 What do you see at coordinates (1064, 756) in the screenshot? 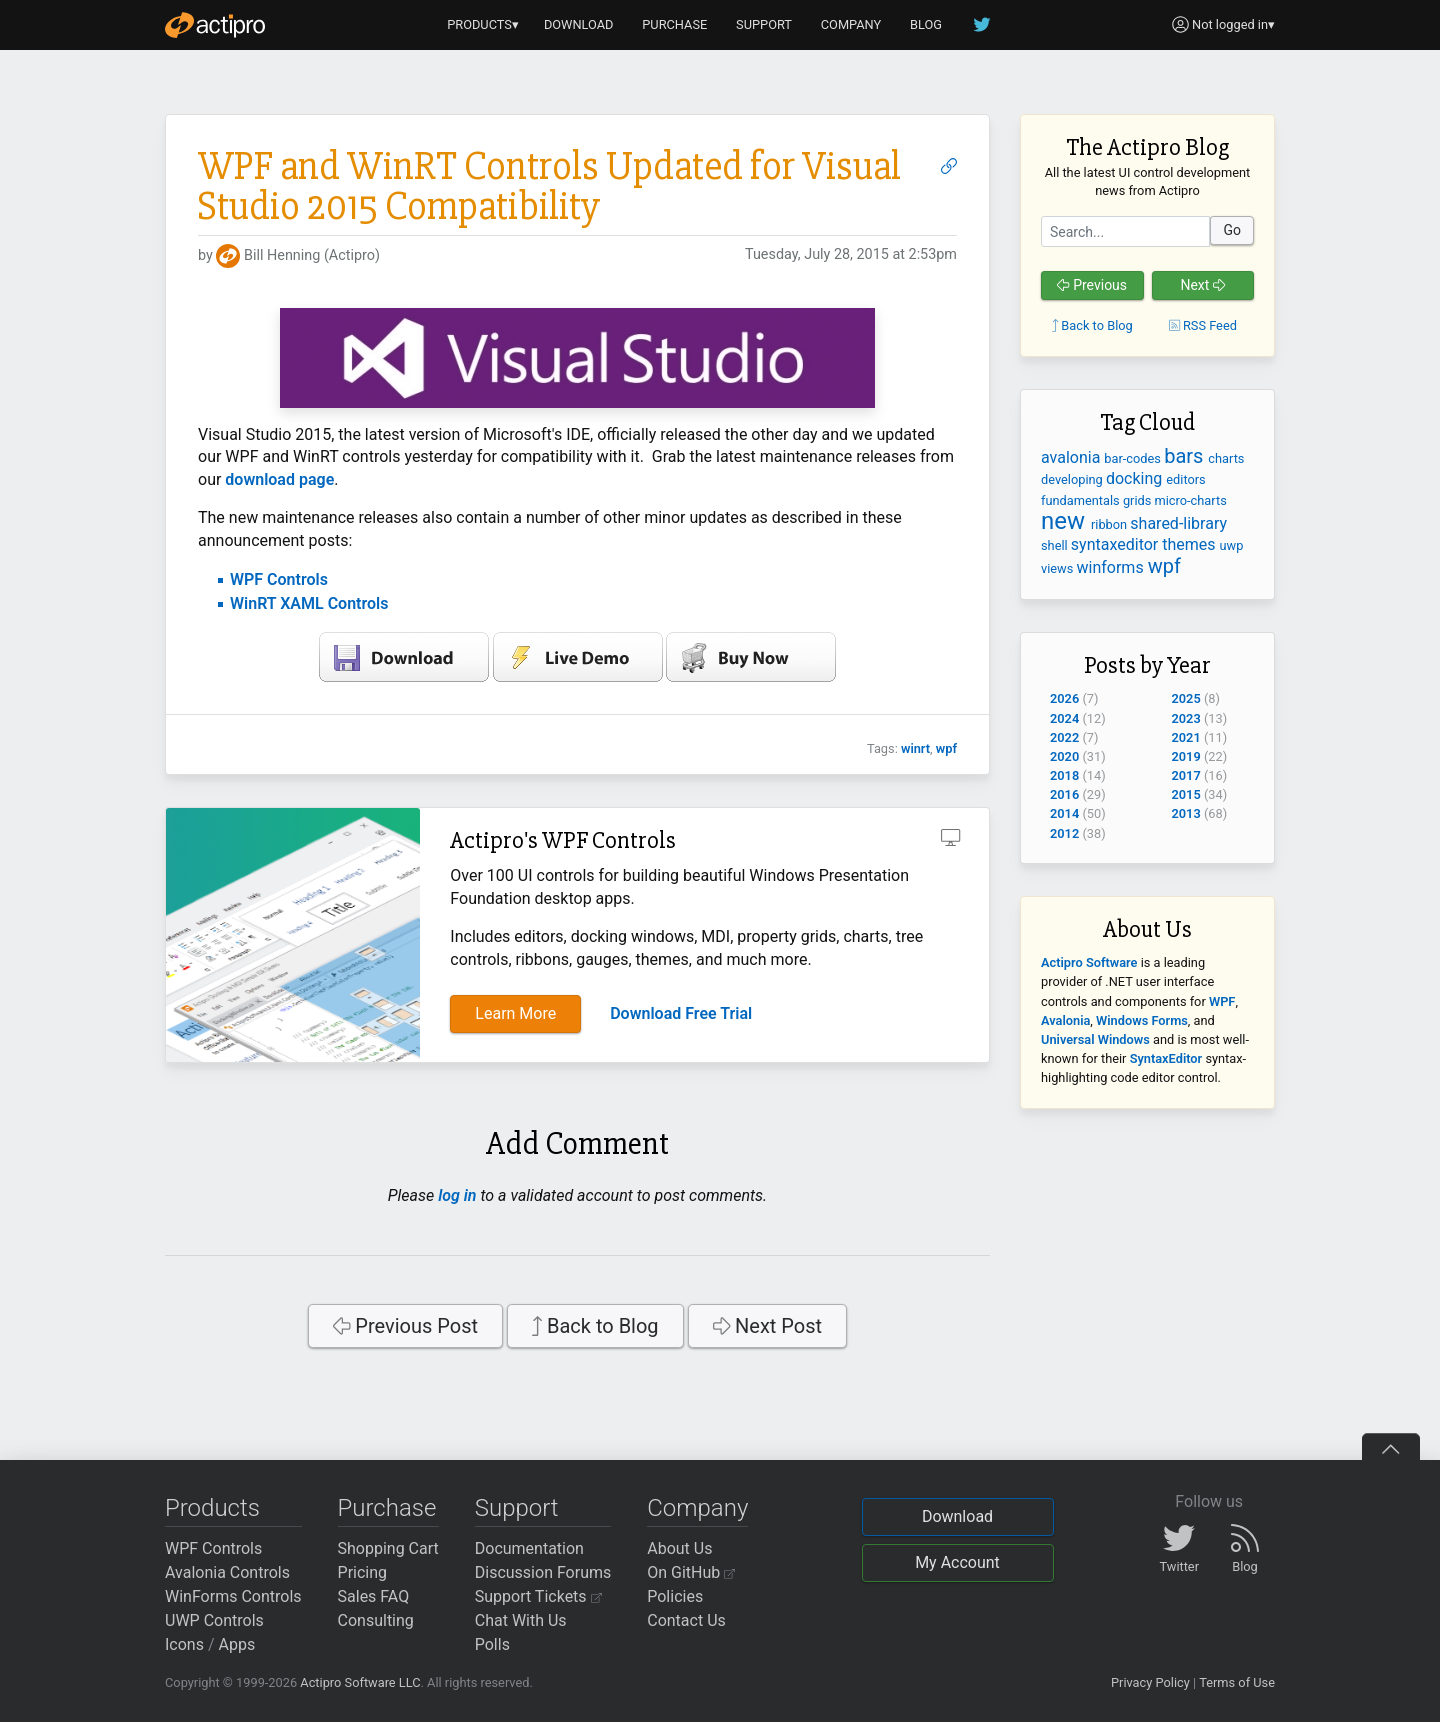
I see `2020` at bounding box center [1064, 756].